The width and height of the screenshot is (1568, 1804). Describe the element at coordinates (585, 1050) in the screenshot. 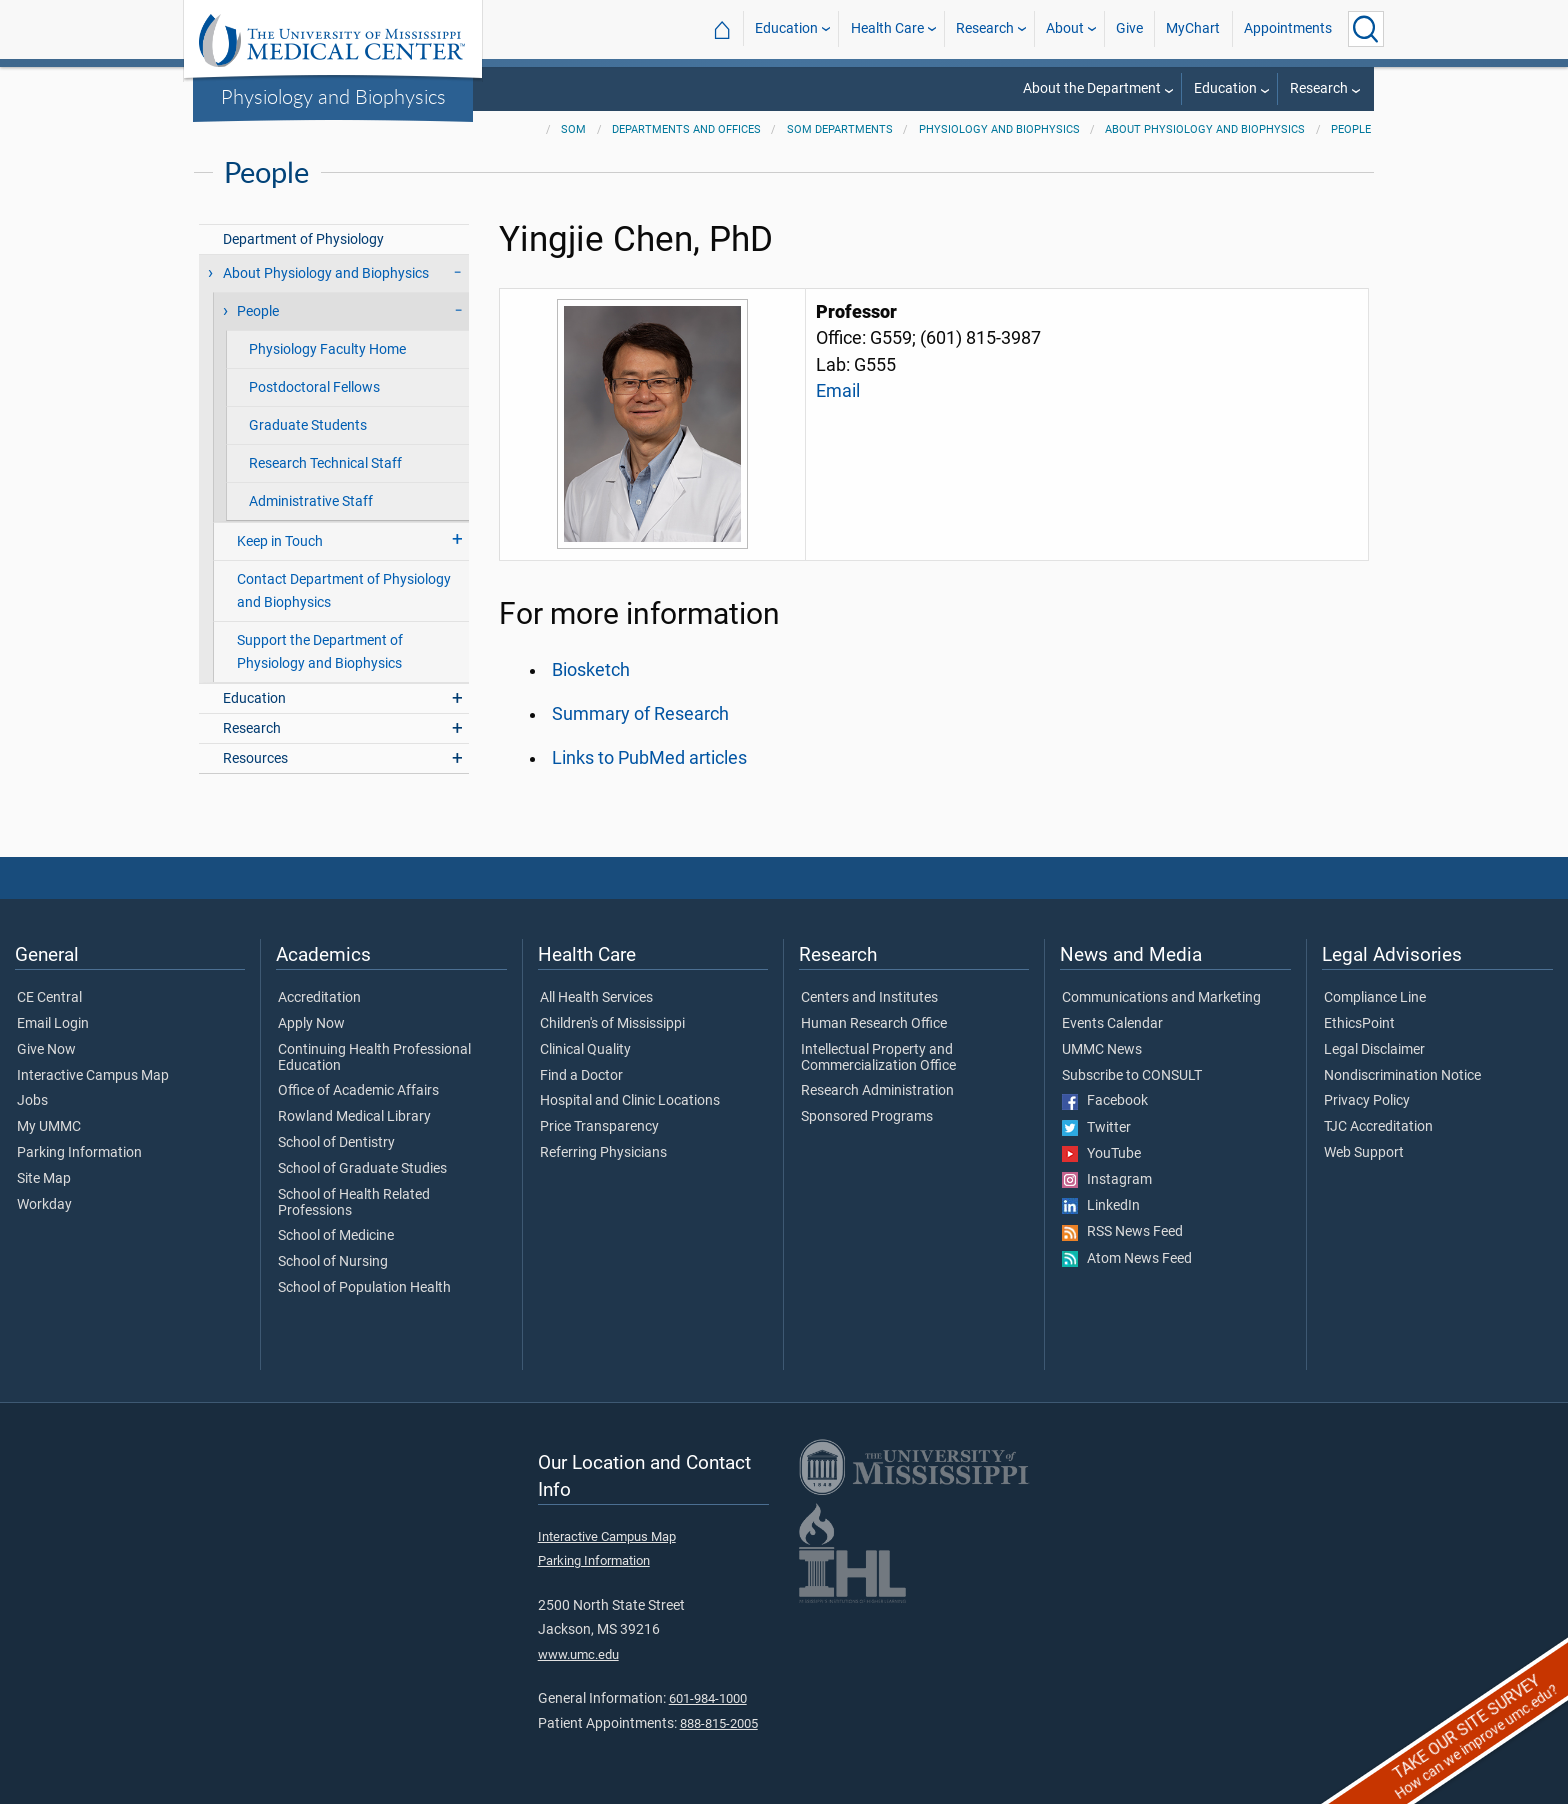

I see `Clinical Quality` at that location.